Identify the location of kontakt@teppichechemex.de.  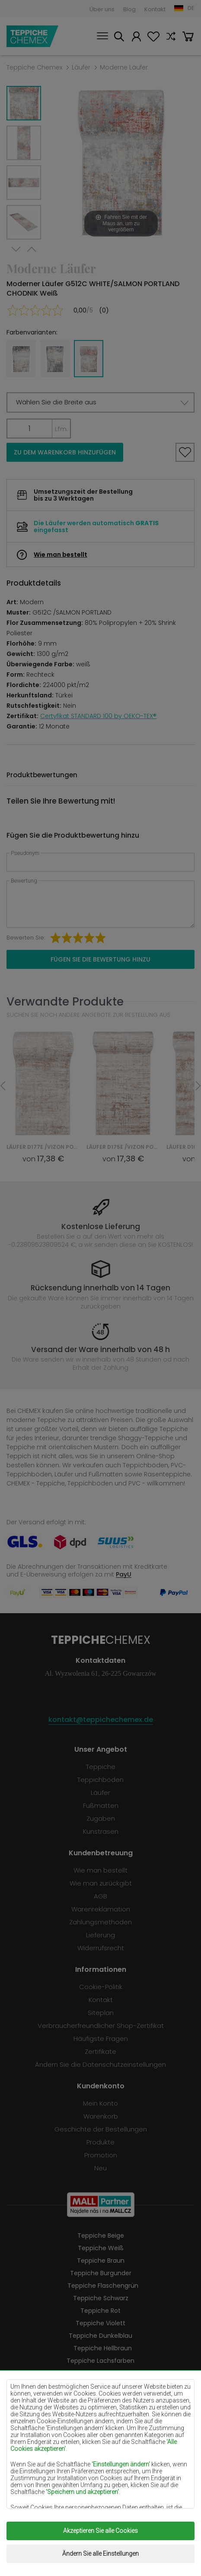
(100, 1720).